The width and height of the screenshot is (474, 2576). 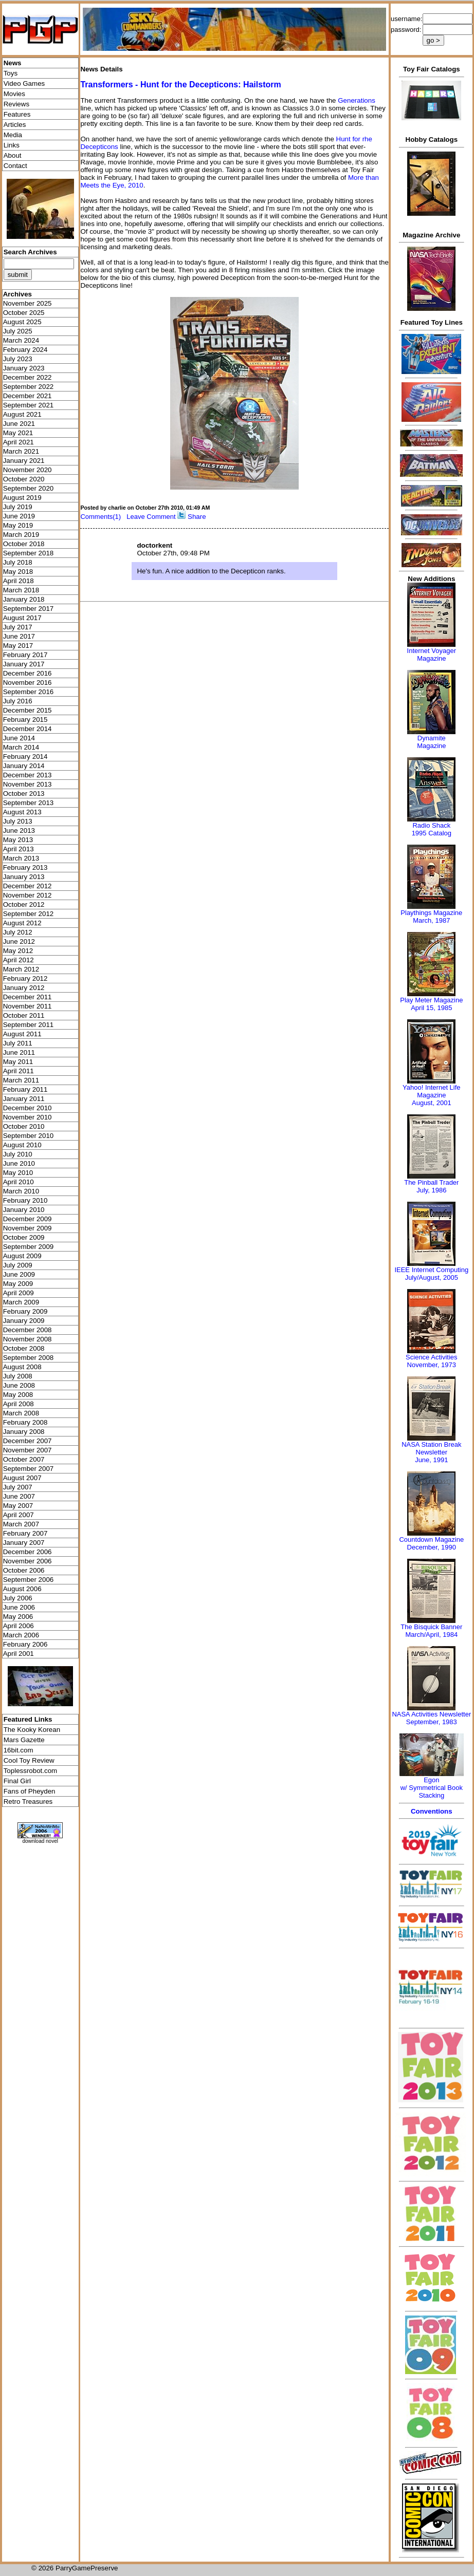 I want to click on May 2007, so click(x=18, y=1505).